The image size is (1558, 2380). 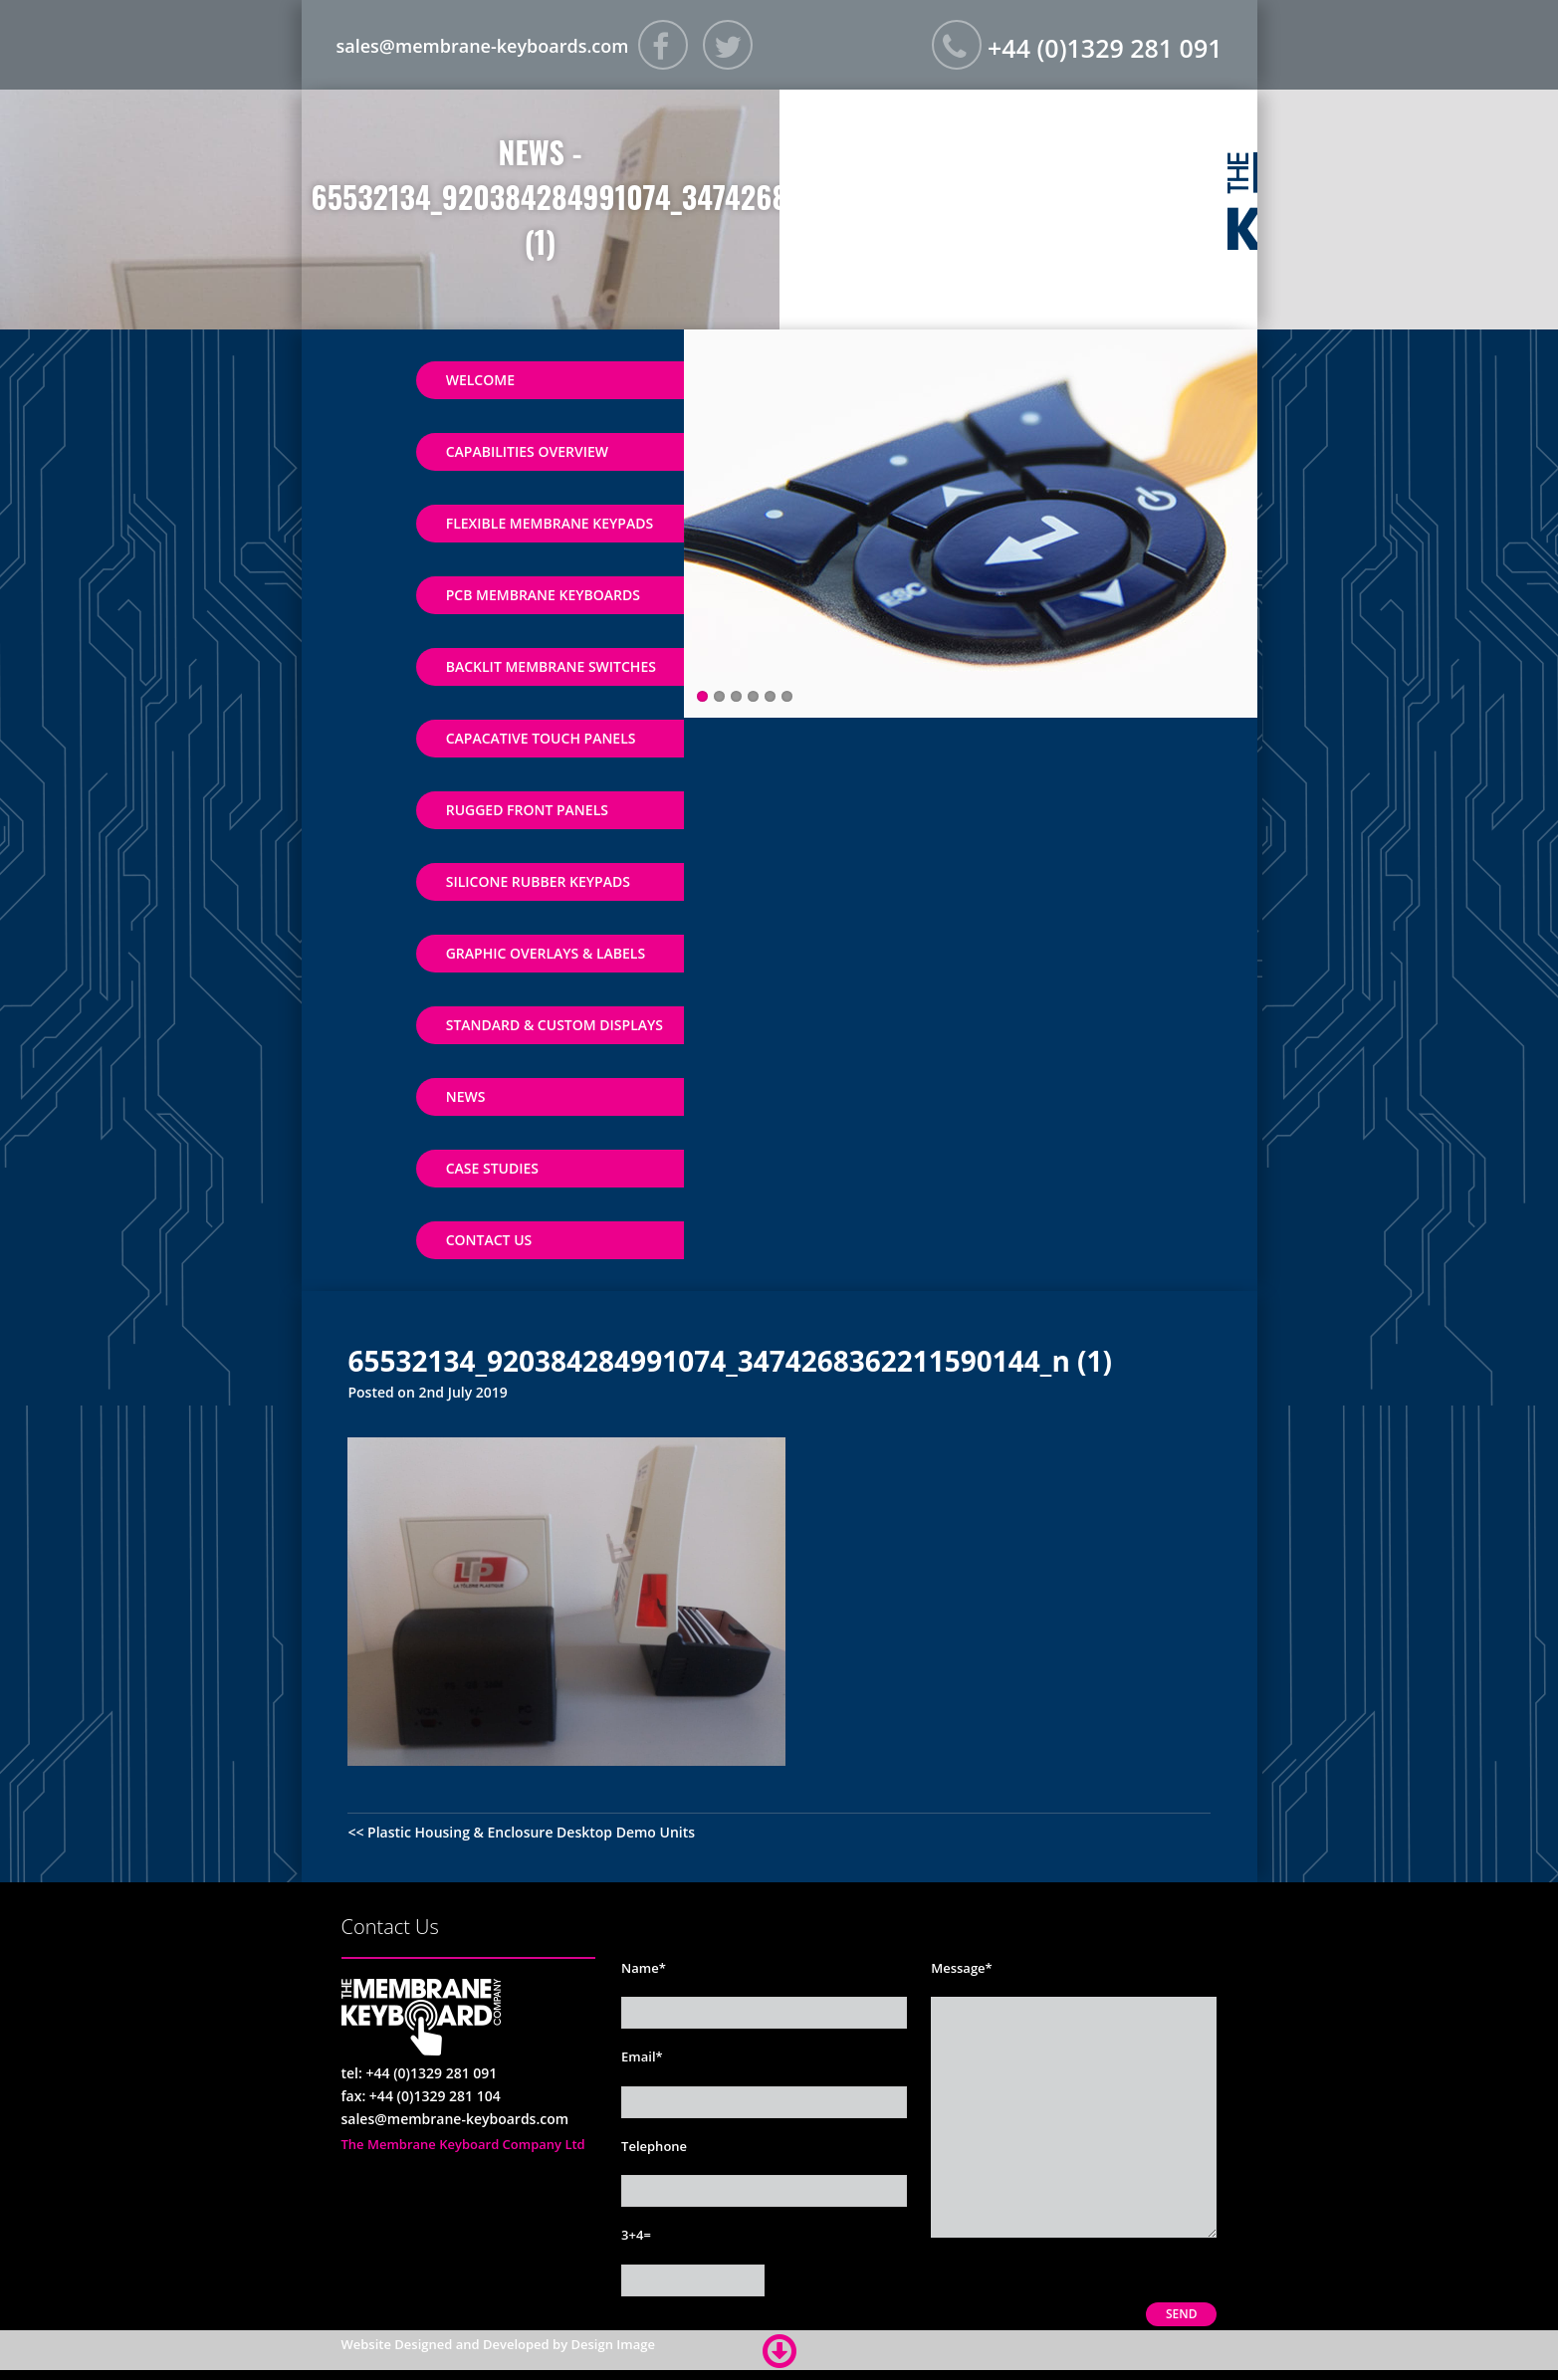 What do you see at coordinates (543, 594) in the screenshot?
I see `PCB Membrane Keyboards` at bounding box center [543, 594].